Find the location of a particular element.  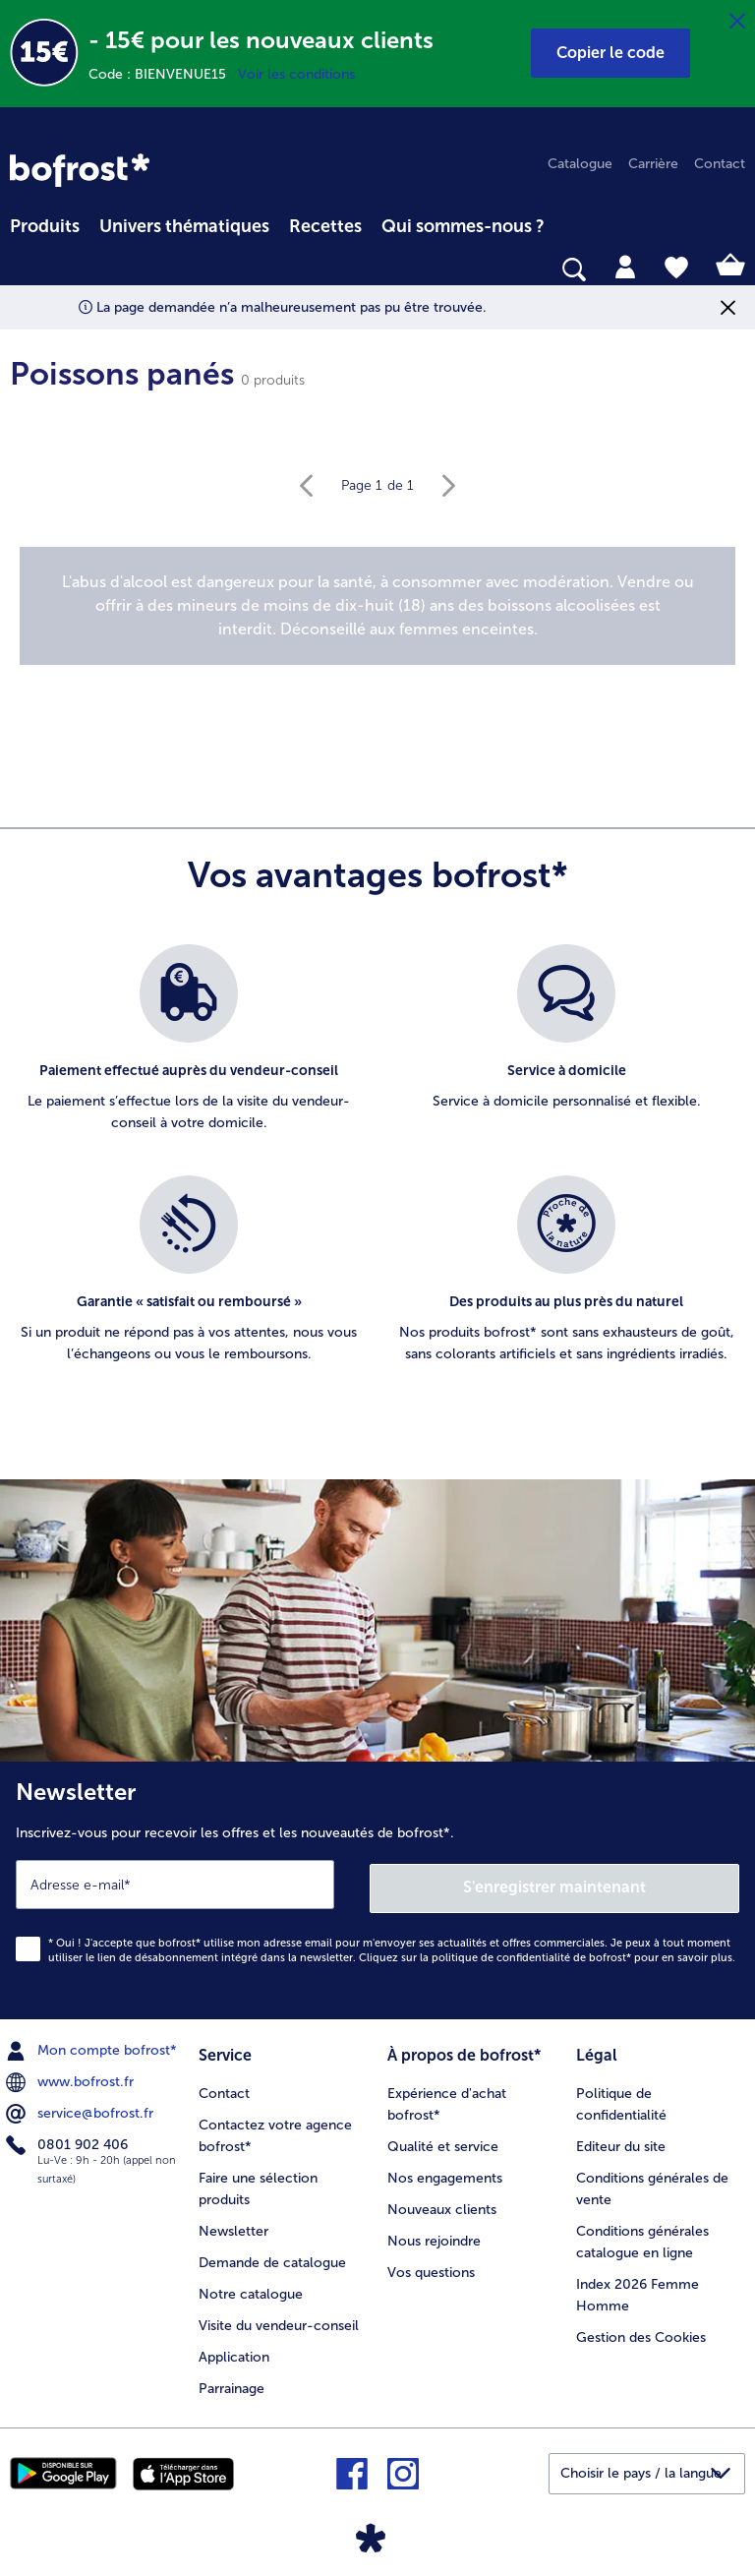

Qui sommes-nous ? [link] is located at coordinates (463, 226).